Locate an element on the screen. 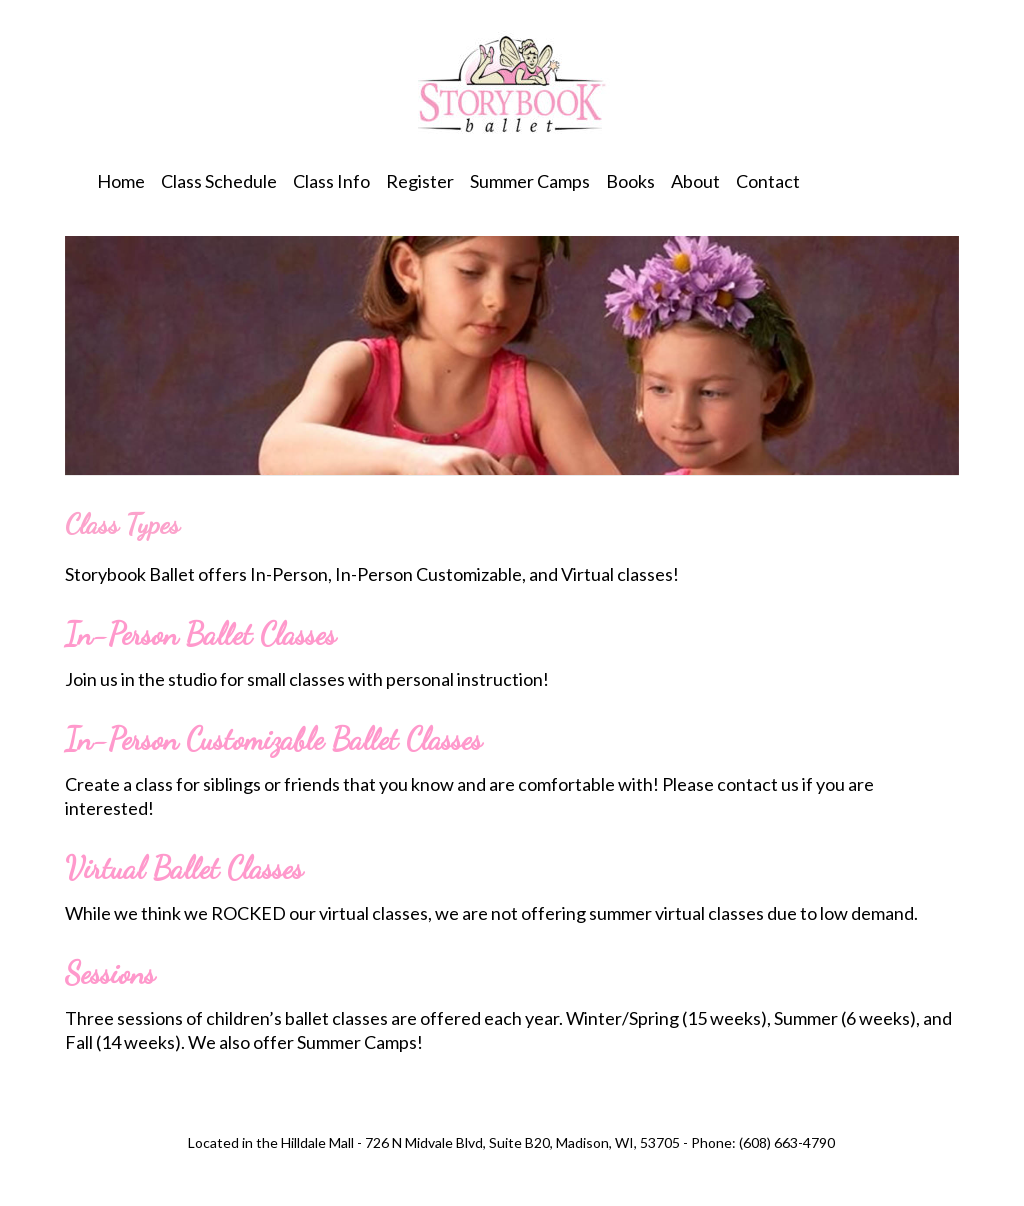 This screenshot has width=1024, height=1206. Register is located at coordinates (420, 181).